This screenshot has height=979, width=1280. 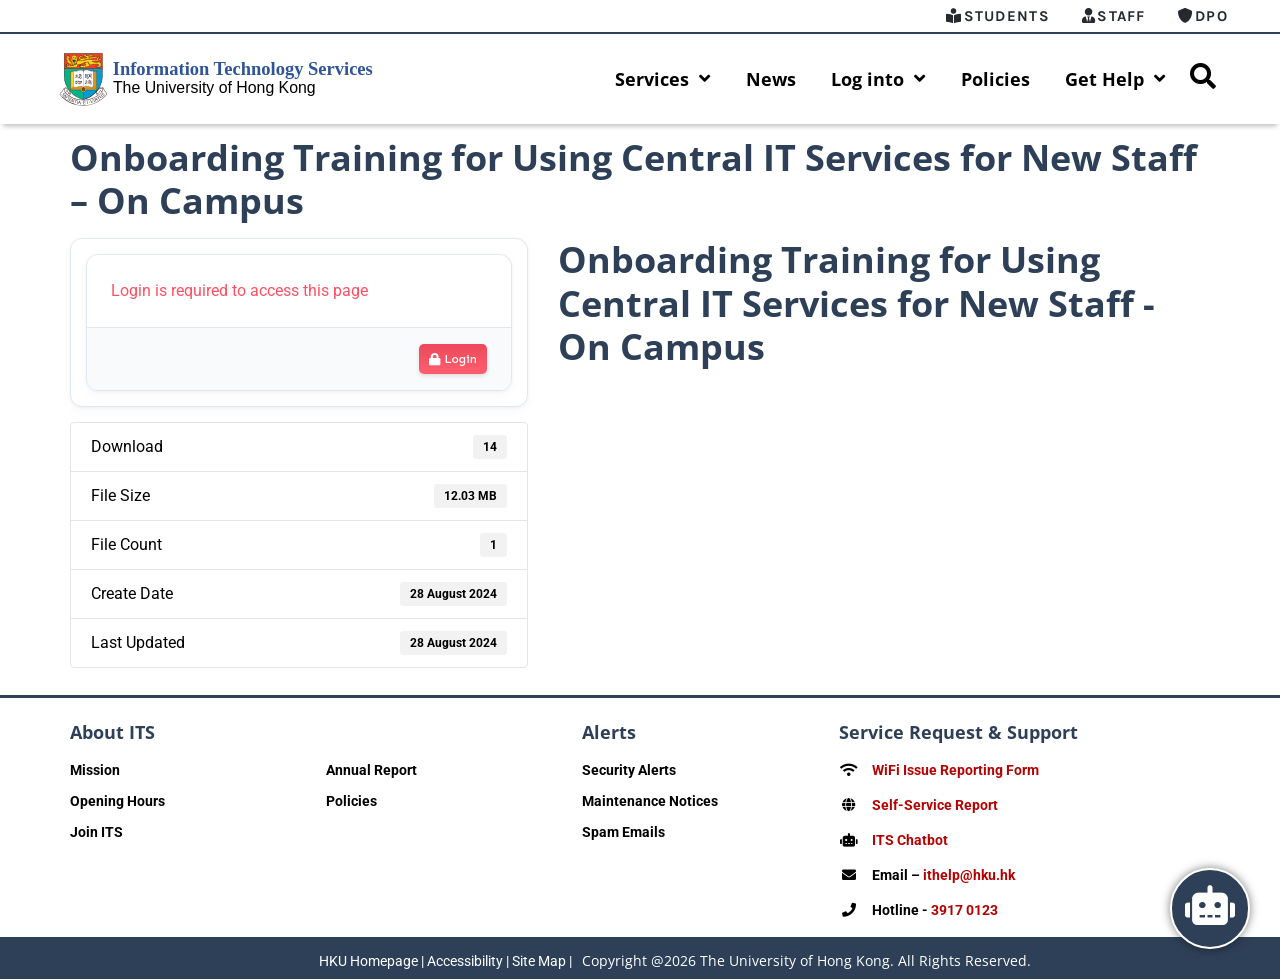 I want to click on Site Map, so click(x=539, y=956).